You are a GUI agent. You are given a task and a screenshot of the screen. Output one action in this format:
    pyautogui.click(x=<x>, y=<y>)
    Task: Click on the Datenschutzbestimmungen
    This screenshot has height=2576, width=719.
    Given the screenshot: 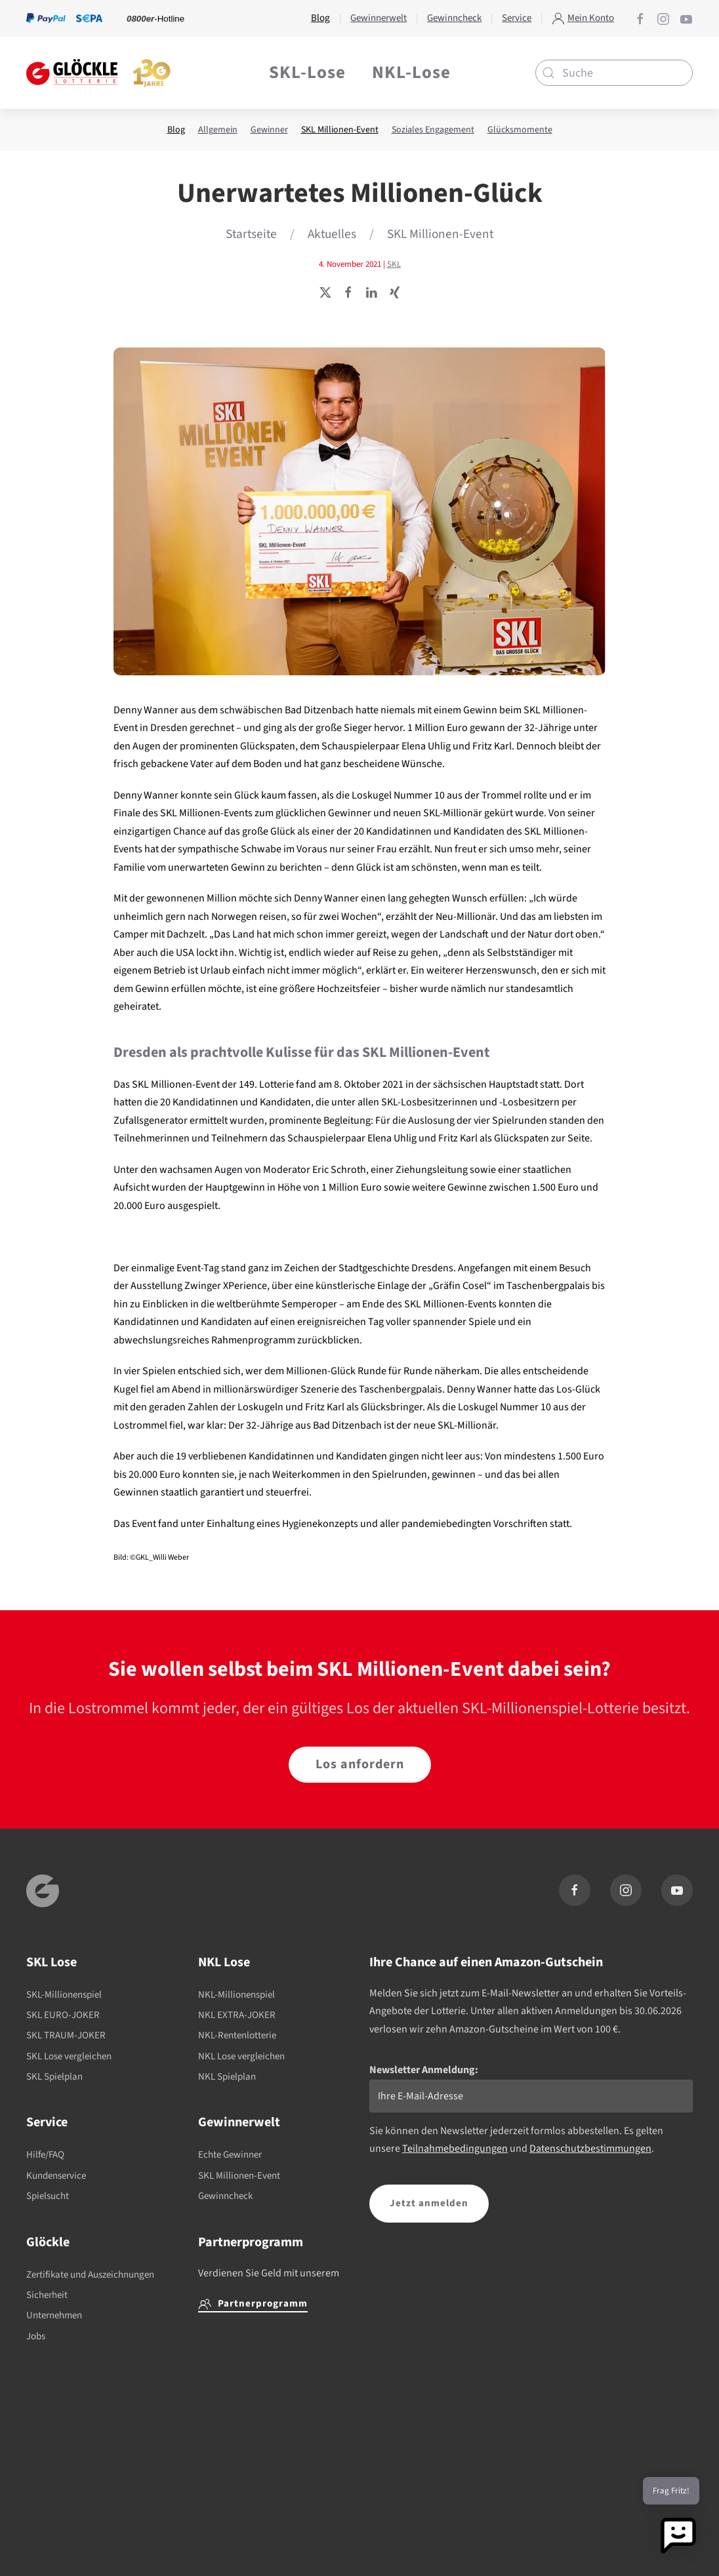 What is the action you would take?
    pyautogui.click(x=590, y=2148)
    